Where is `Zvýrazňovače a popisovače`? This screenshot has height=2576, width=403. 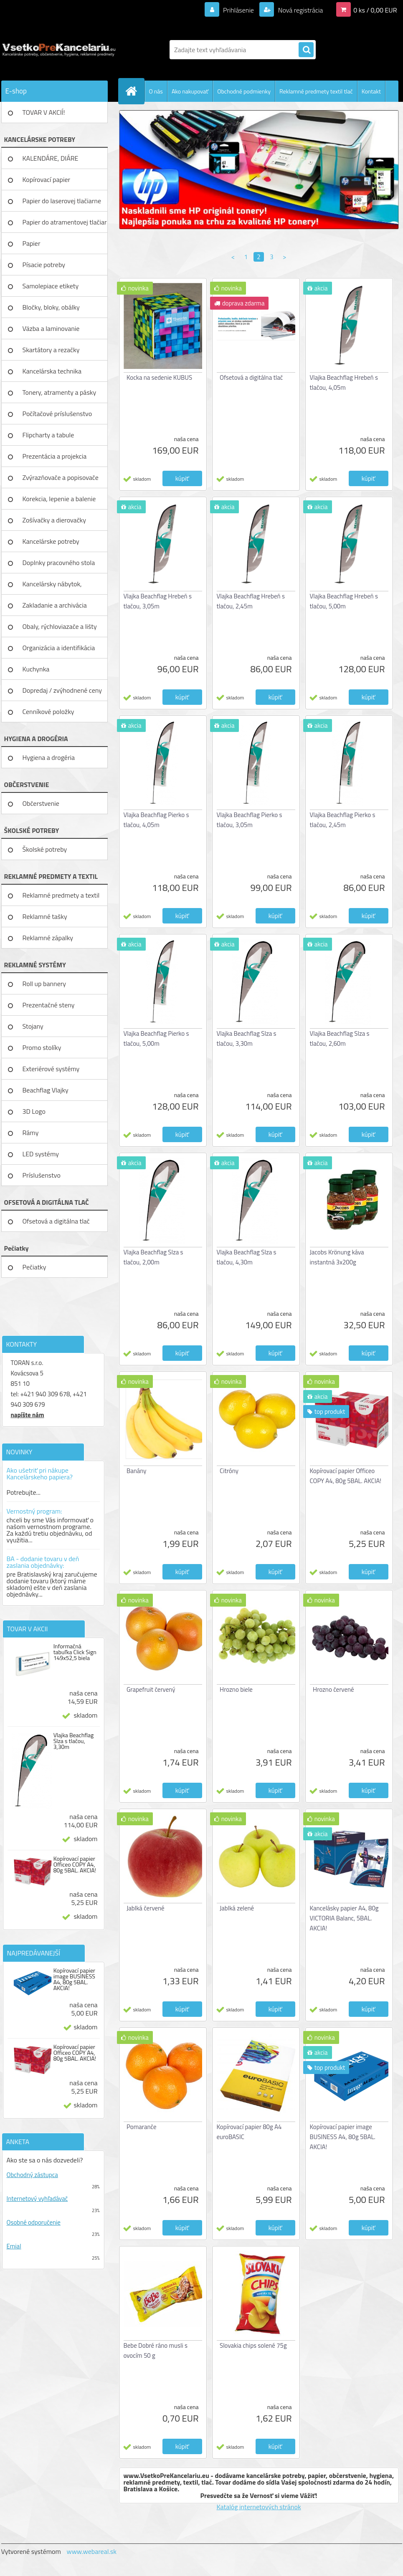 Zvýrazňovače a popisovače is located at coordinates (61, 477).